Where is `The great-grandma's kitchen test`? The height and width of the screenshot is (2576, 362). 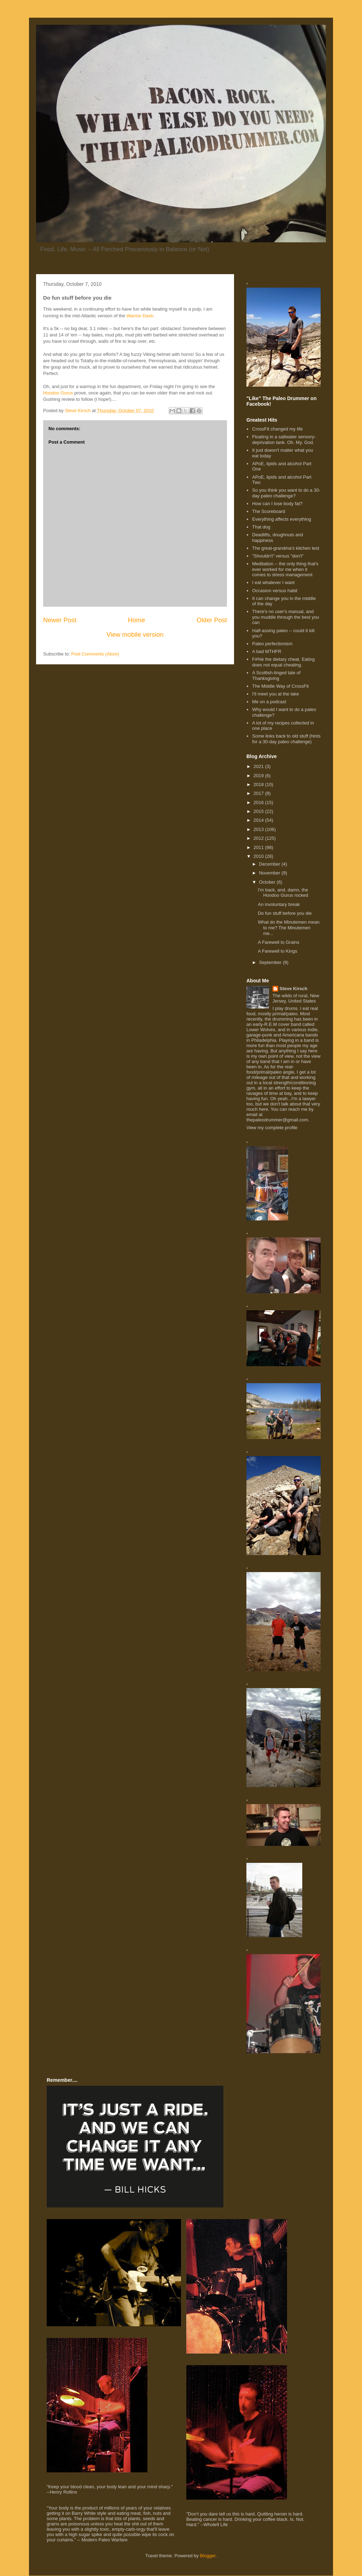
The great-grandma's kitchen test is located at coordinates (285, 548).